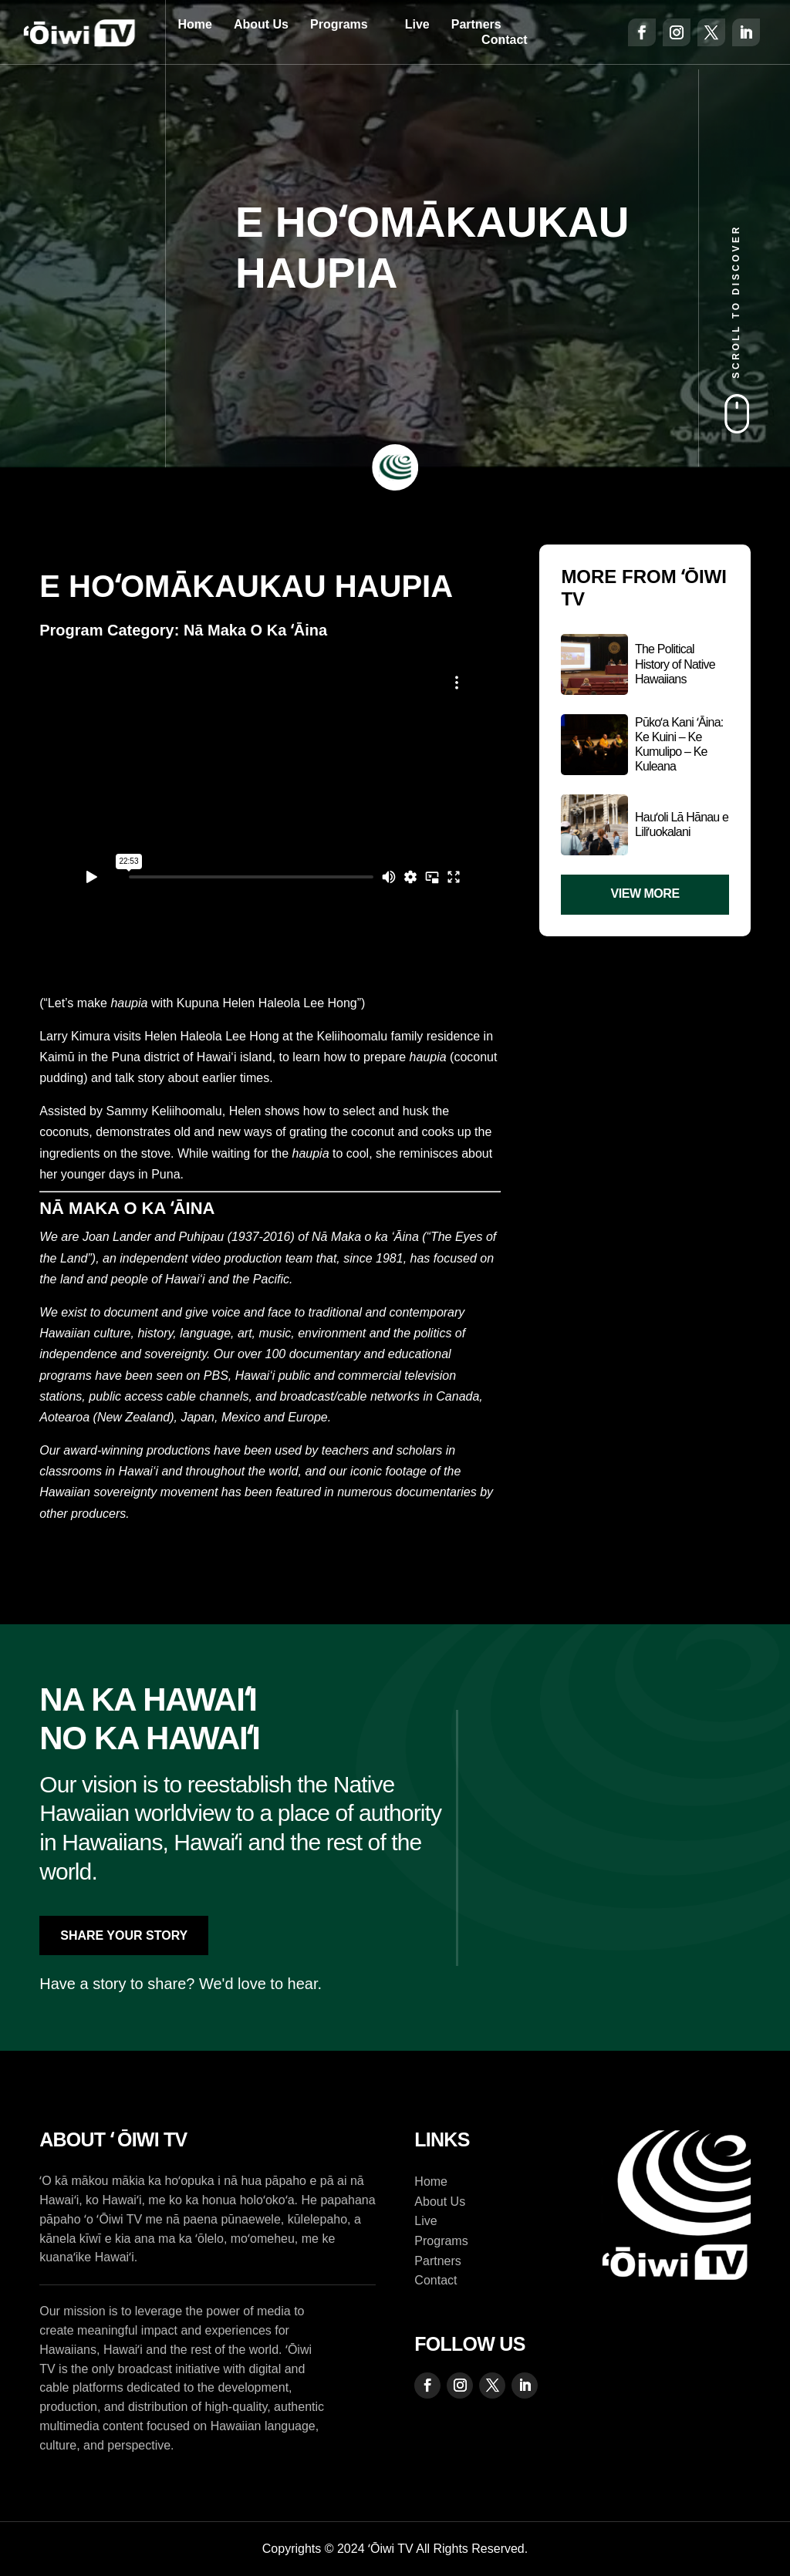 The image size is (790, 2576). I want to click on Hauʻoli Lā Hānau e Liliʻuokalani, so click(681, 824).